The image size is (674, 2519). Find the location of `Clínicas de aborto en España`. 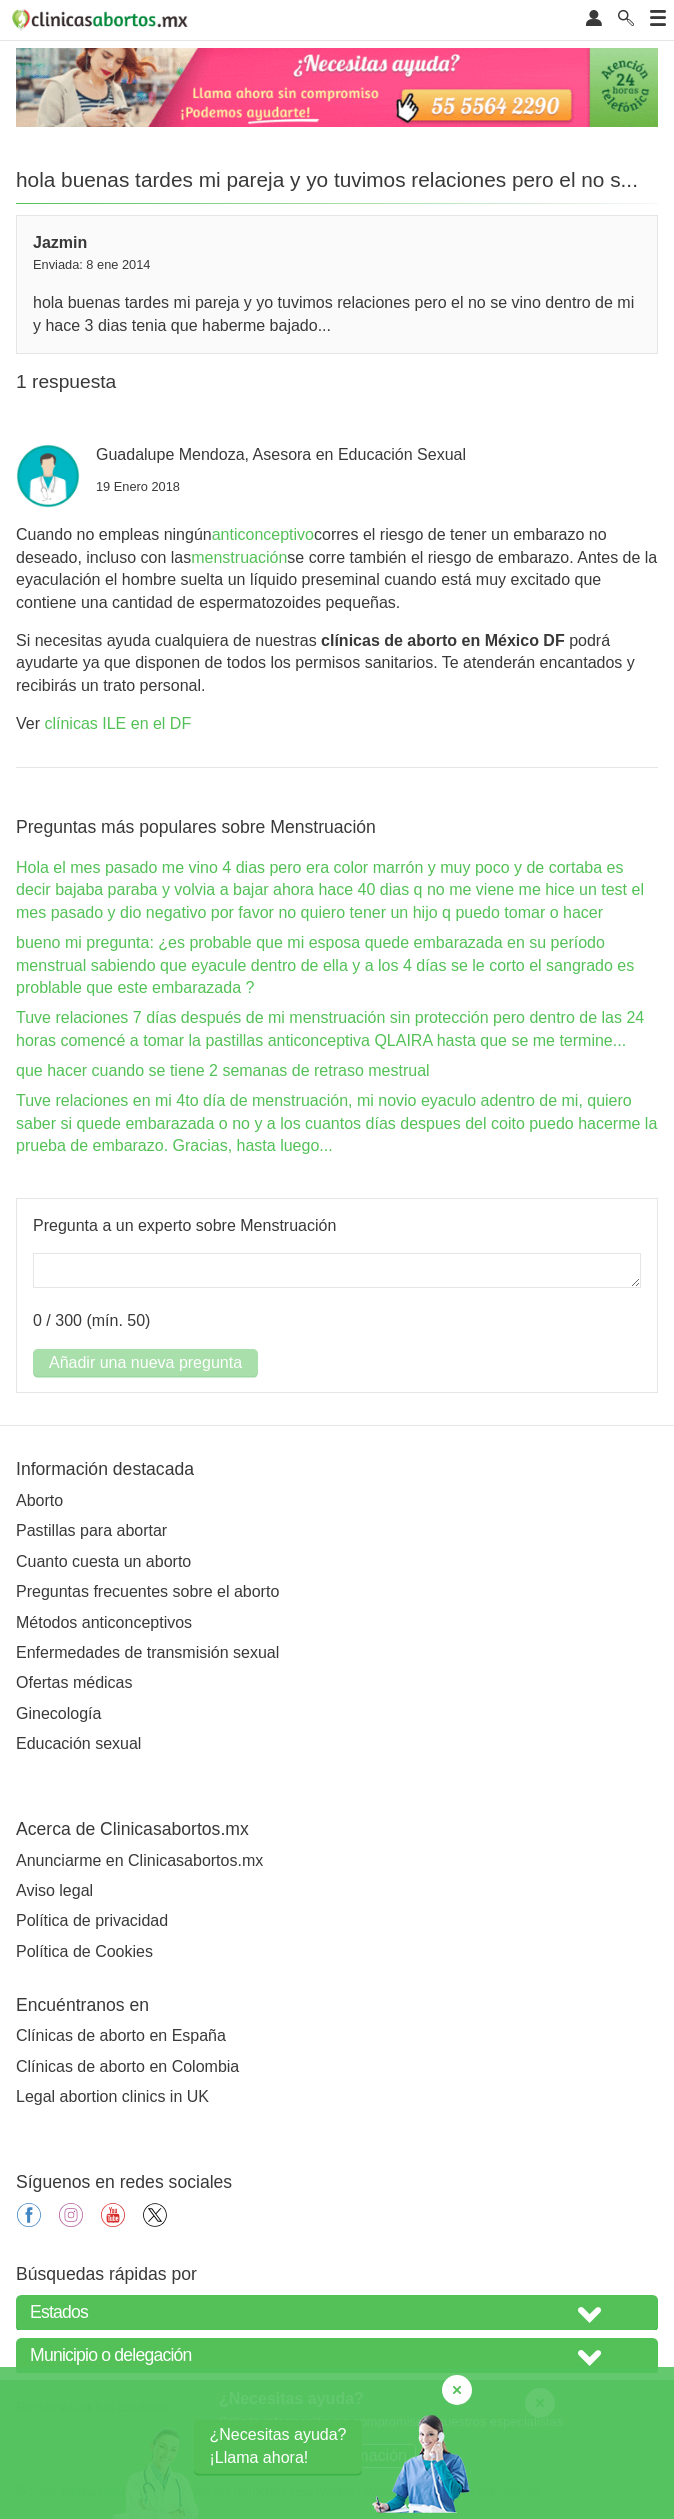

Clínicas de aborto en España is located at coordinates (121, 2035).